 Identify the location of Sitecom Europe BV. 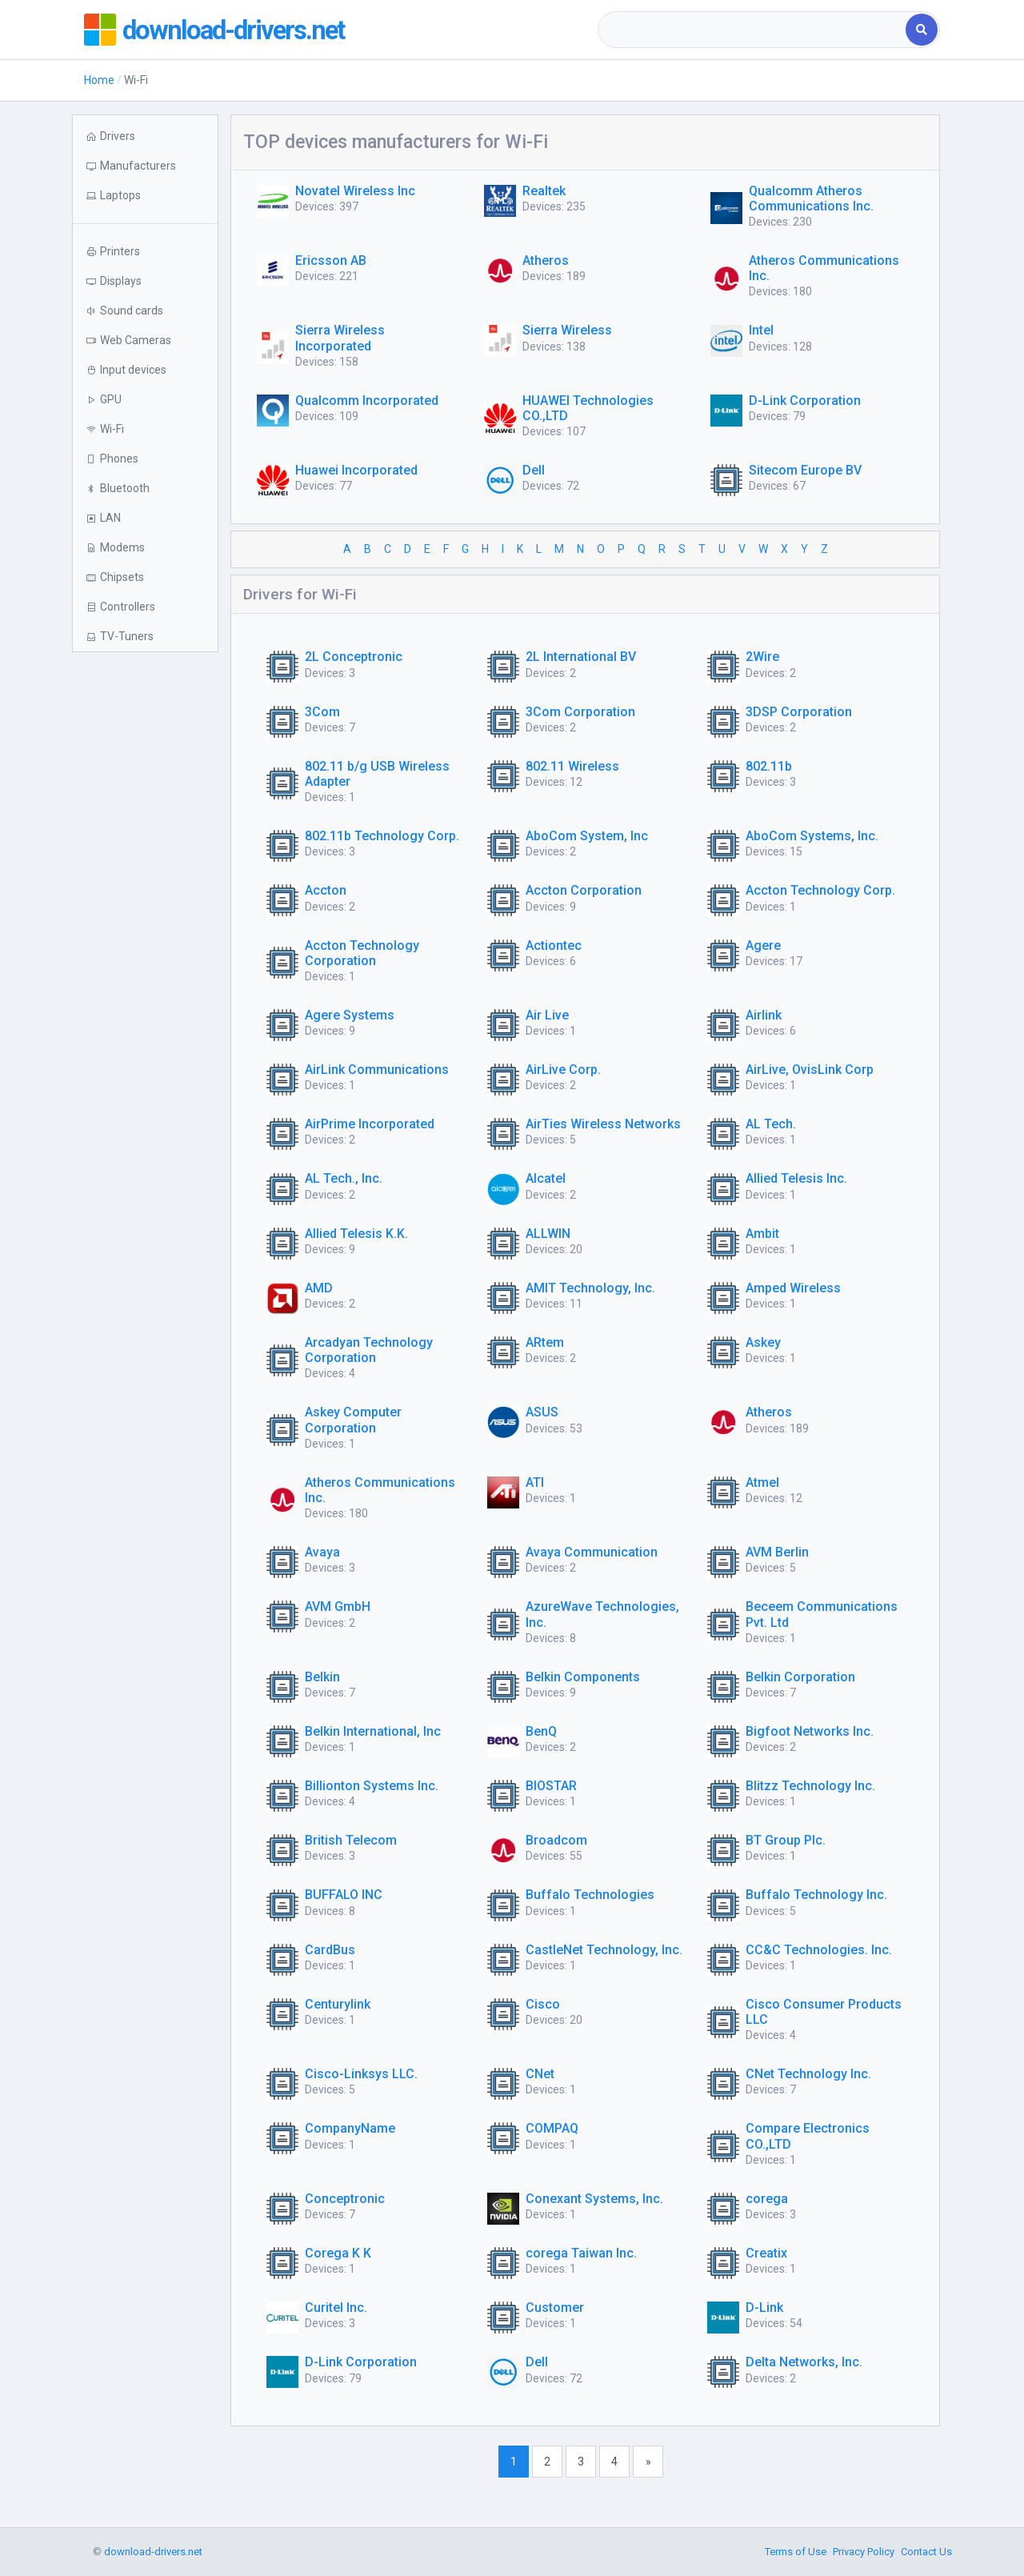
(805, 470).